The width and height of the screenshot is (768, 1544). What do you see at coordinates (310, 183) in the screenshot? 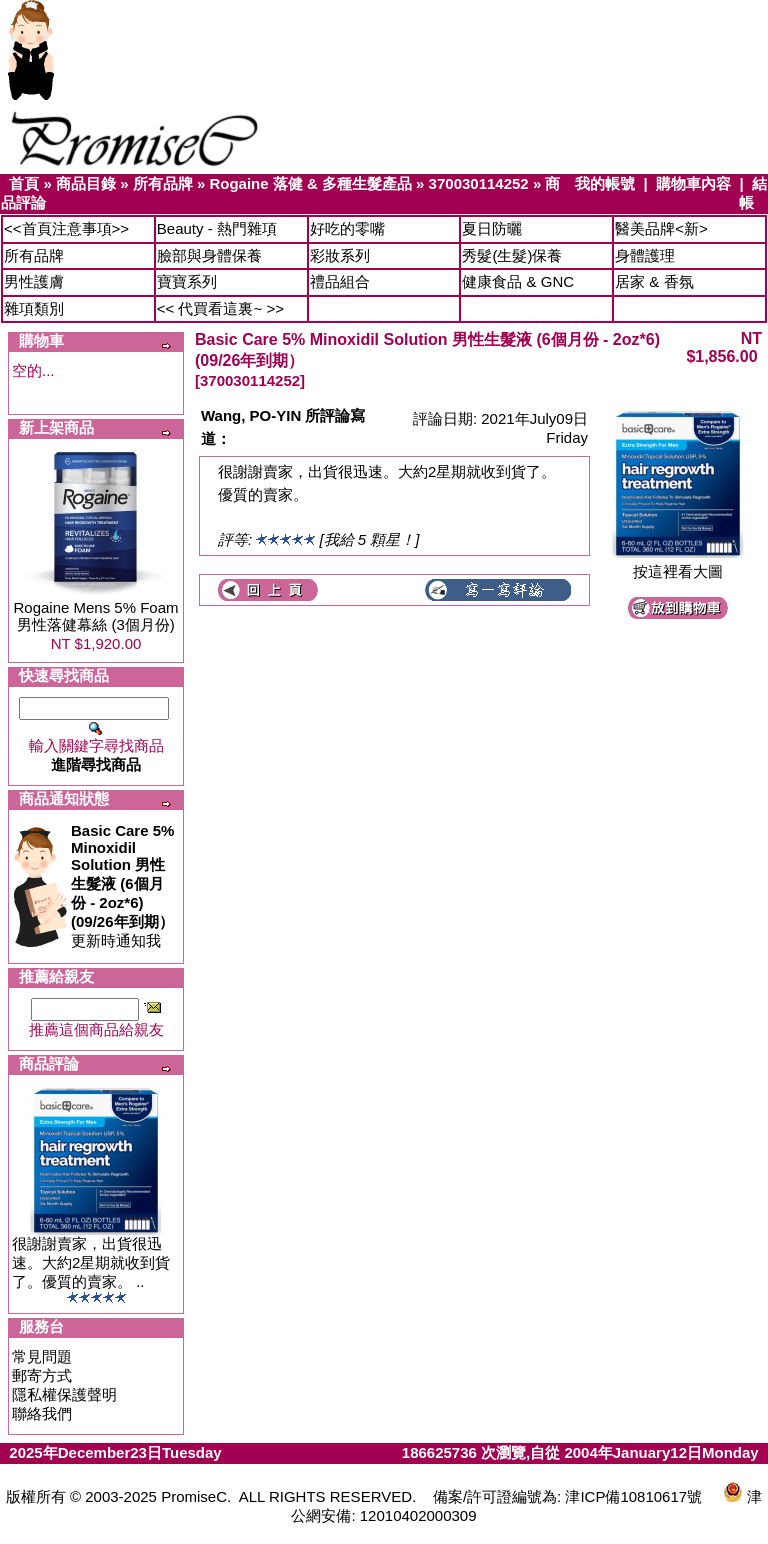
I see `Rogaine 落健 & 多種生髮產品` at bounding box center [310, 183].